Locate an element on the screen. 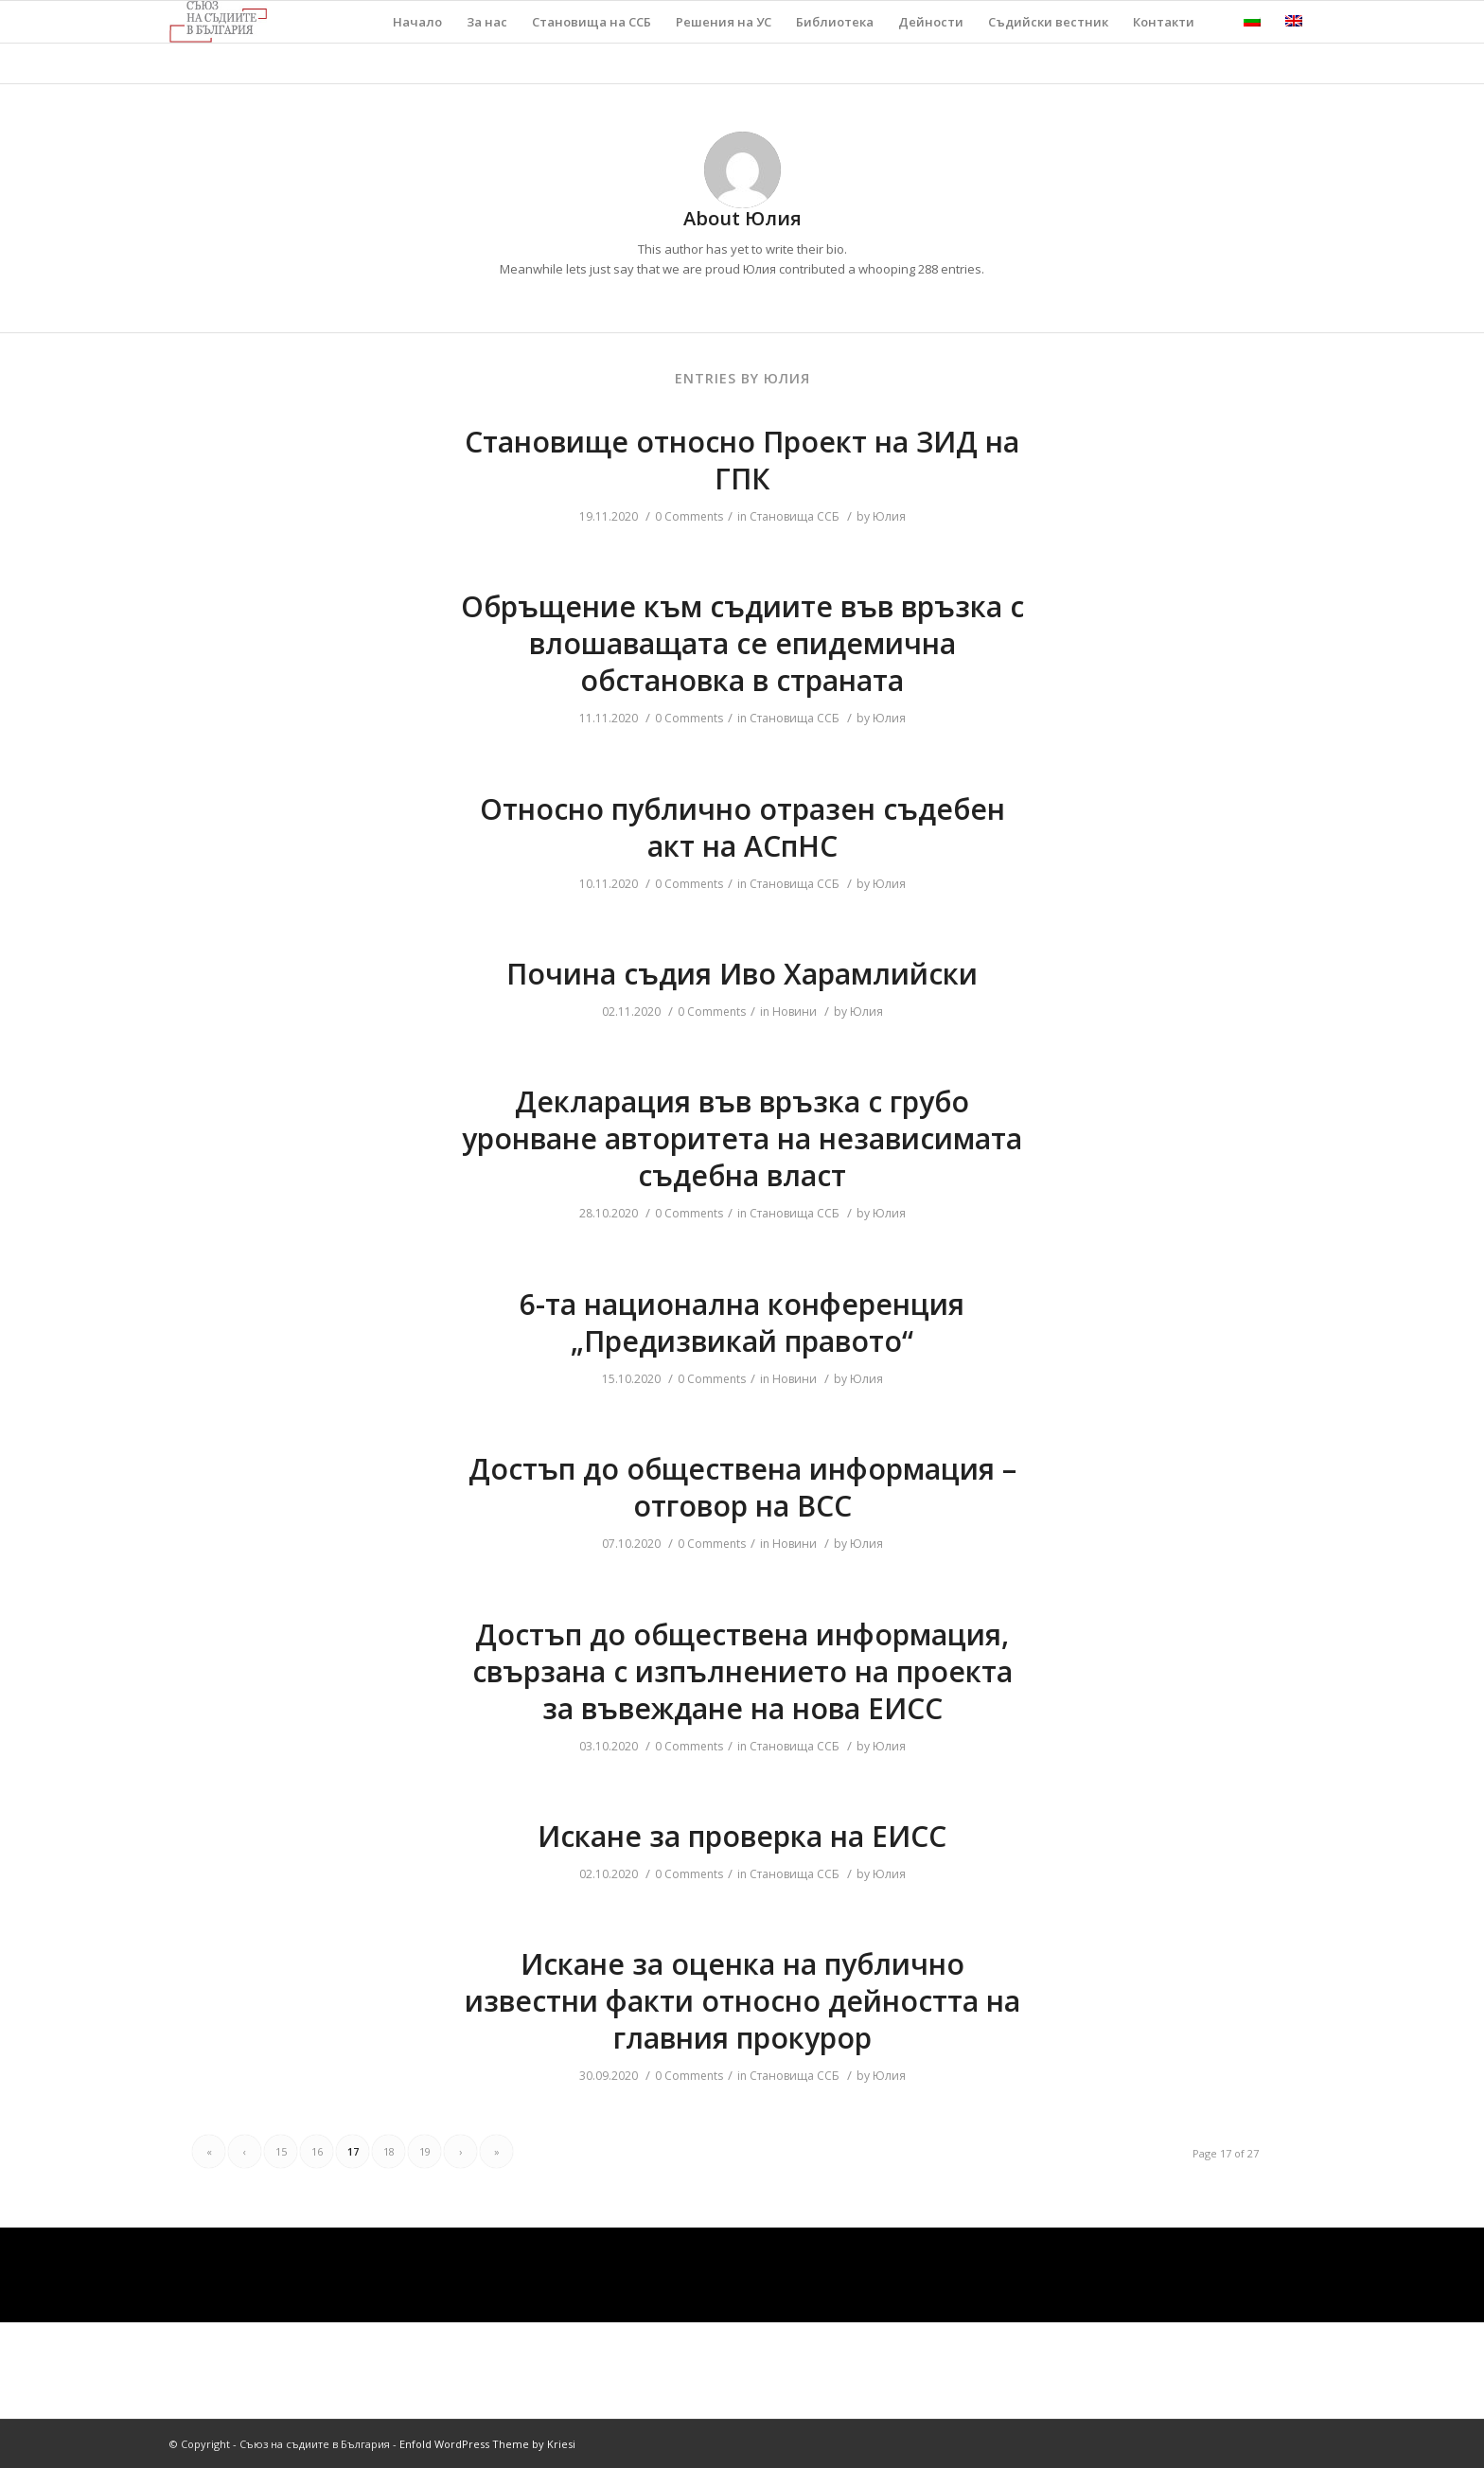 The width and height of the screenshot is (1484, 2468). Новини is located at coordinates (794, 1011).